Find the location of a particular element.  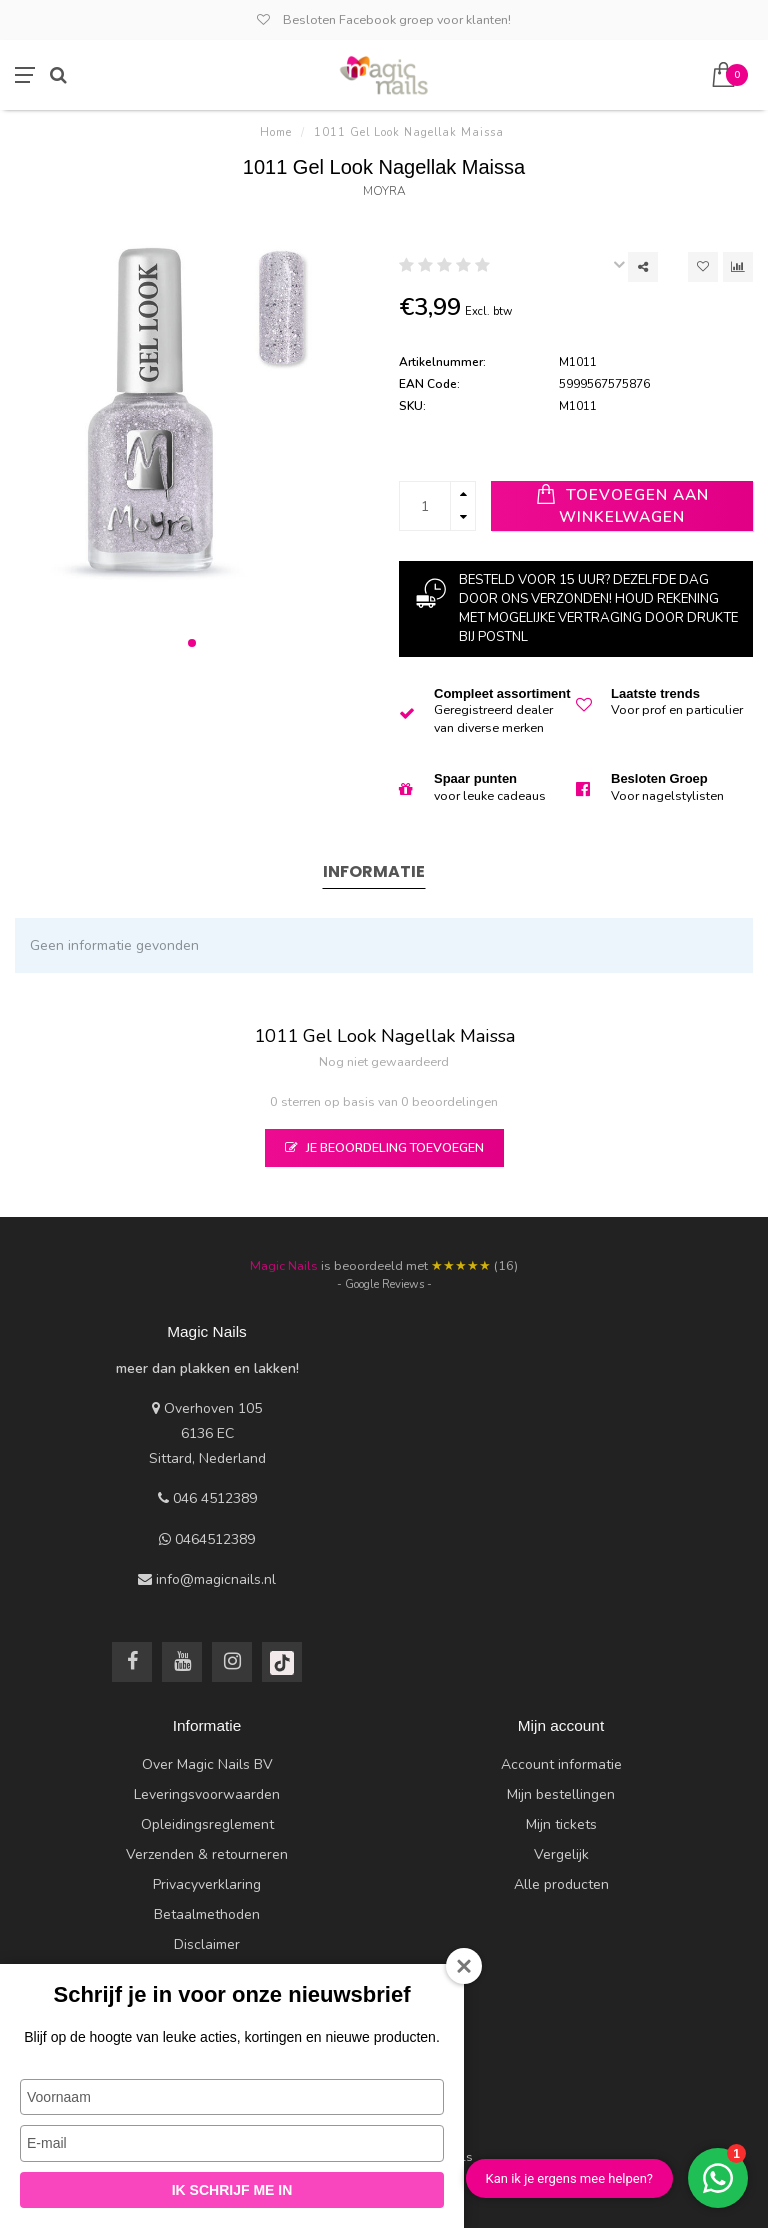

Leveringsvoorwaarden is located at coordinates (207, 1794).